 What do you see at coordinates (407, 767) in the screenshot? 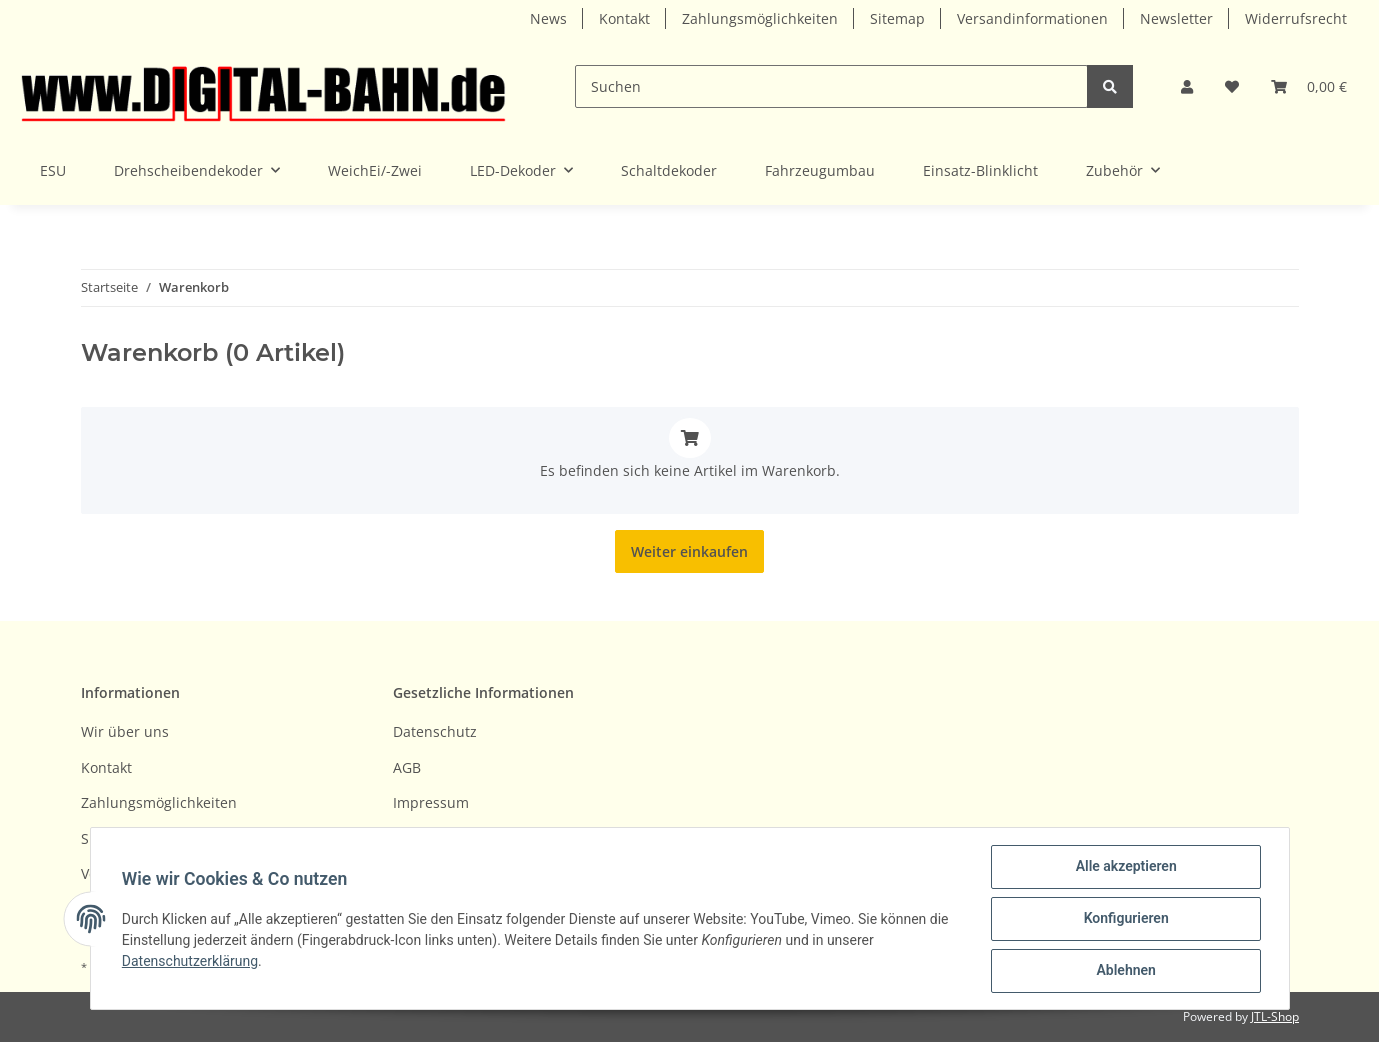
I see `AGB` at bounding box center [407, 767].